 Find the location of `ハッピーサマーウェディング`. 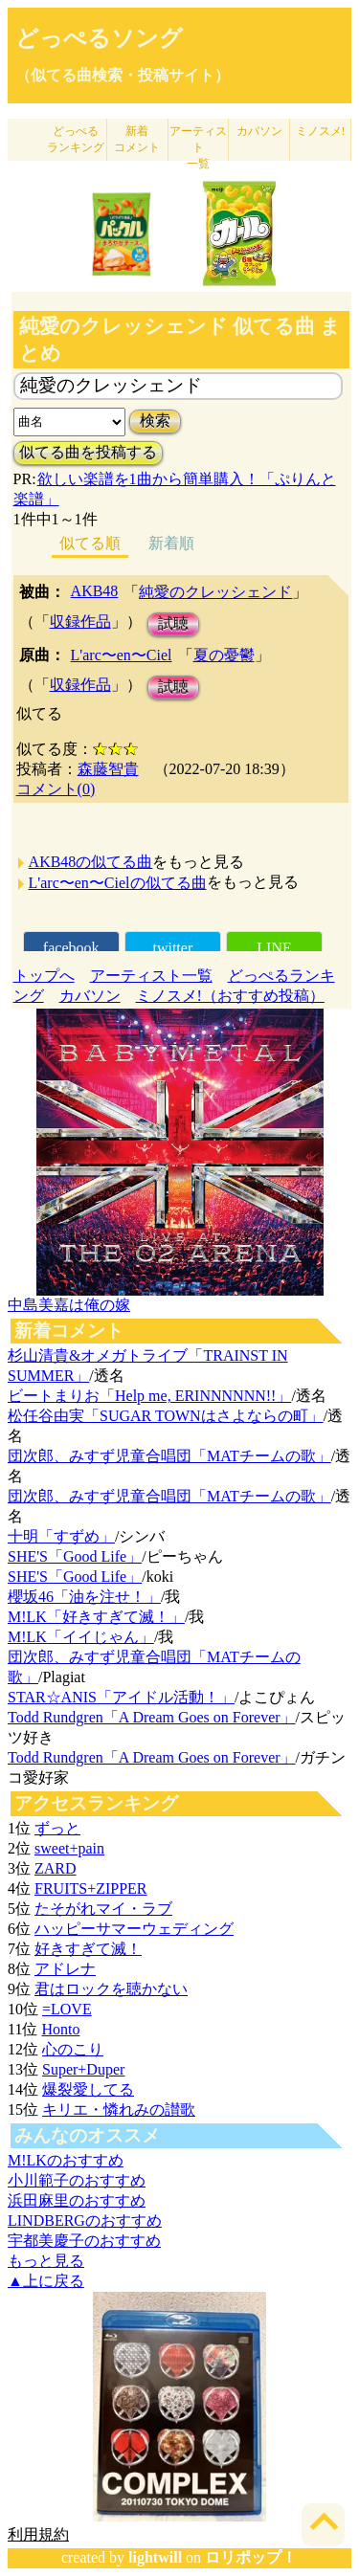

ハッピーサマーウェディング is located at coordinates (134, 1929).